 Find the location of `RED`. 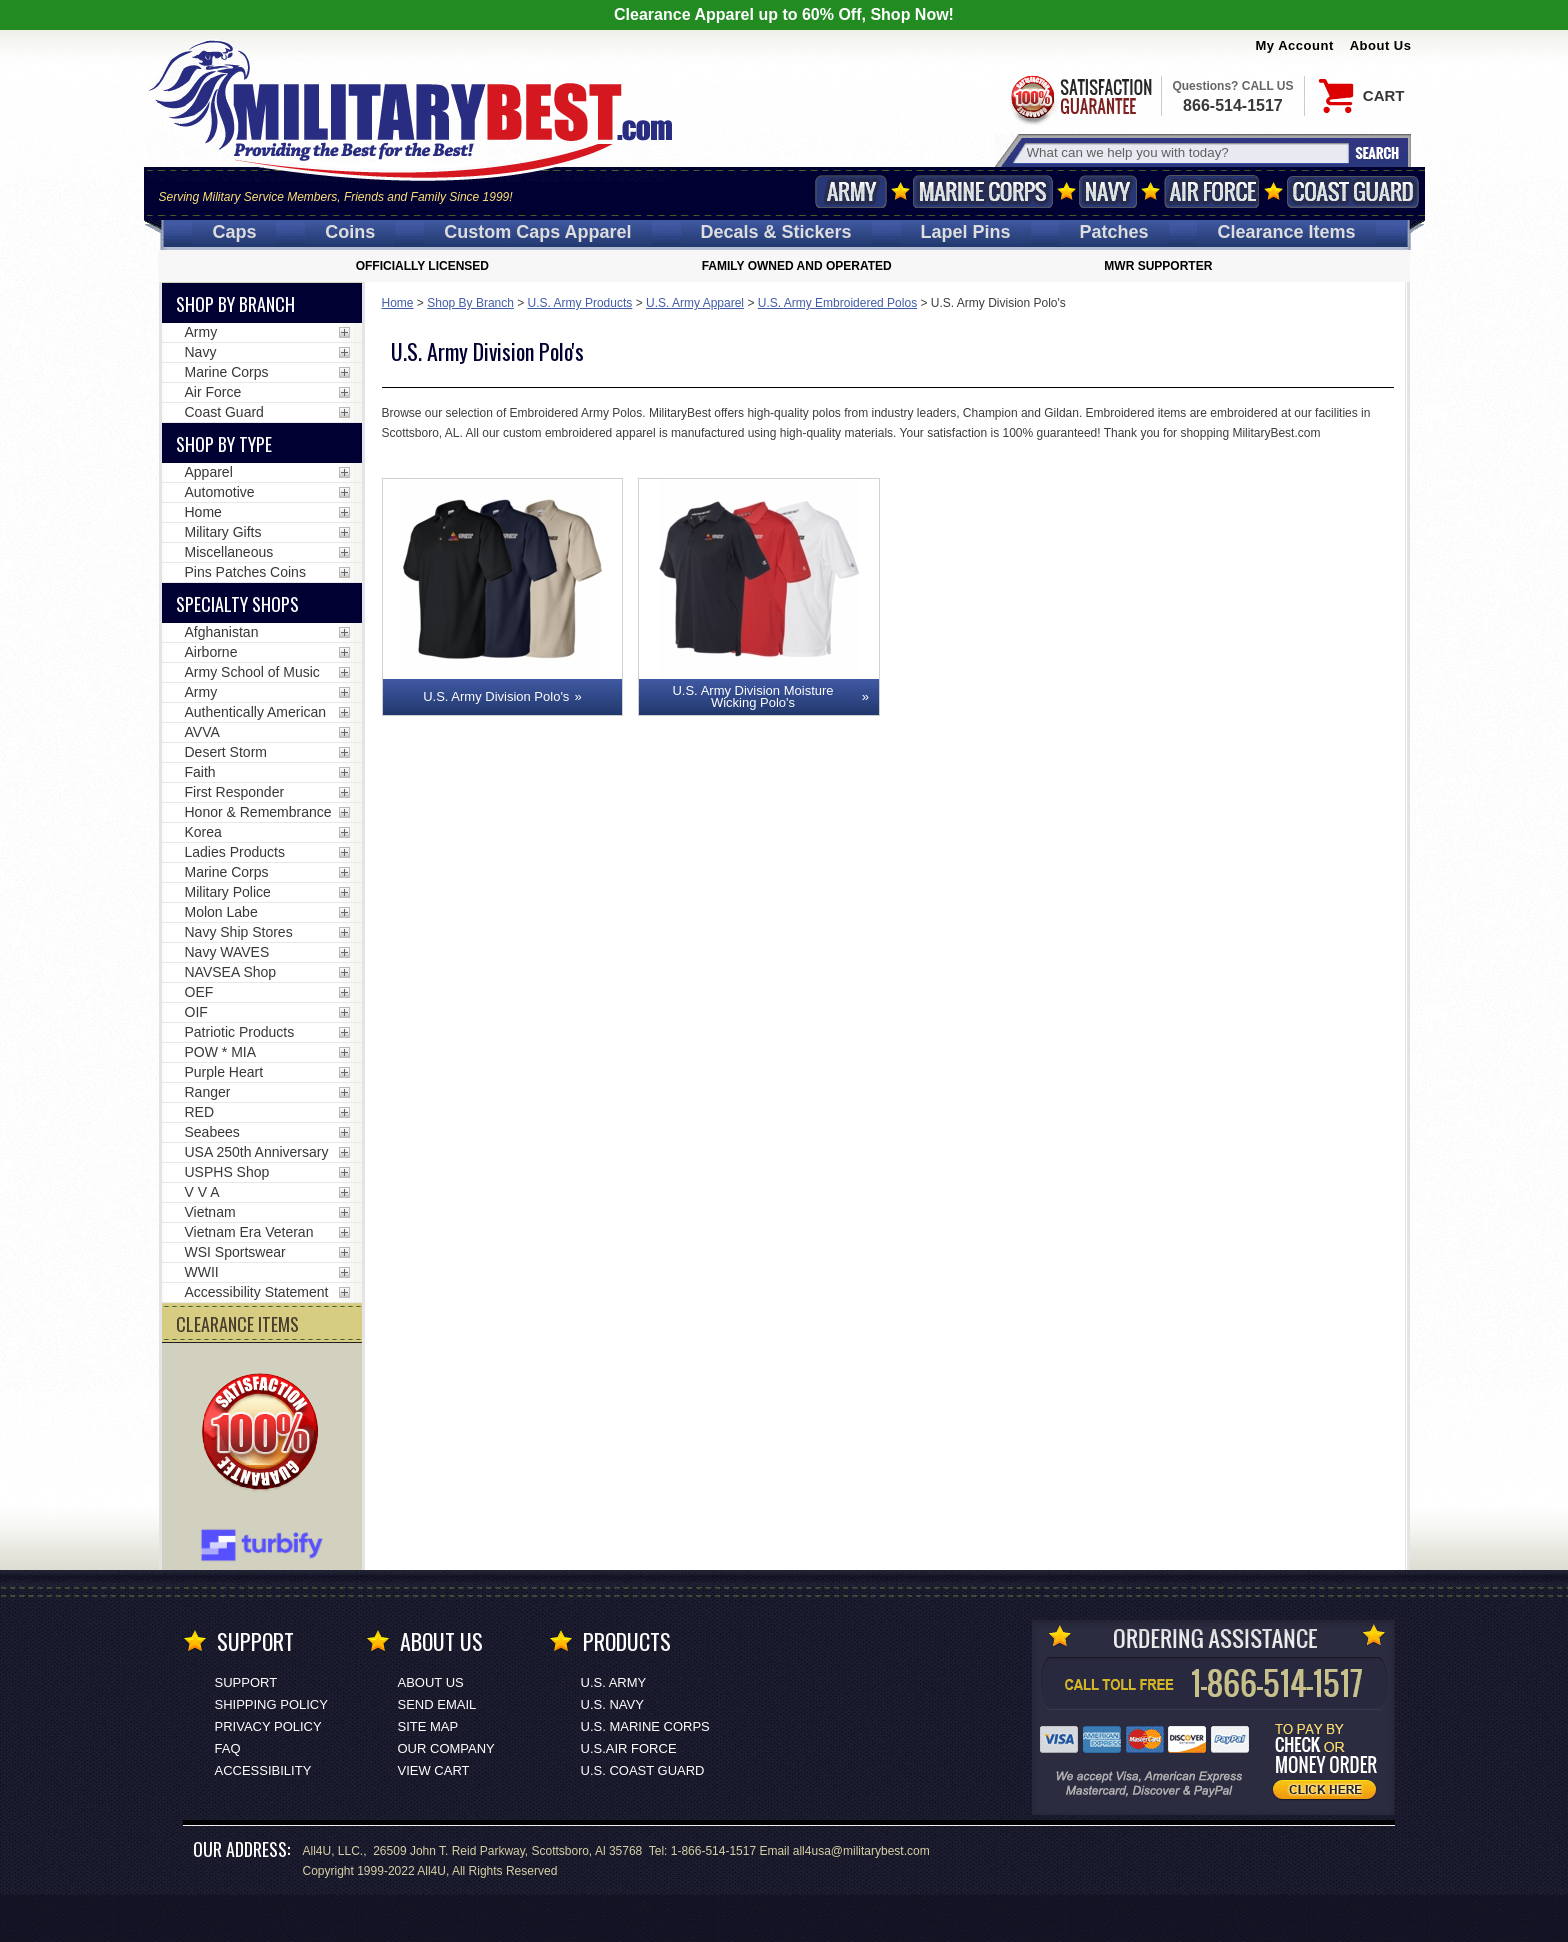

RED is located at coordinates (200, 1112).